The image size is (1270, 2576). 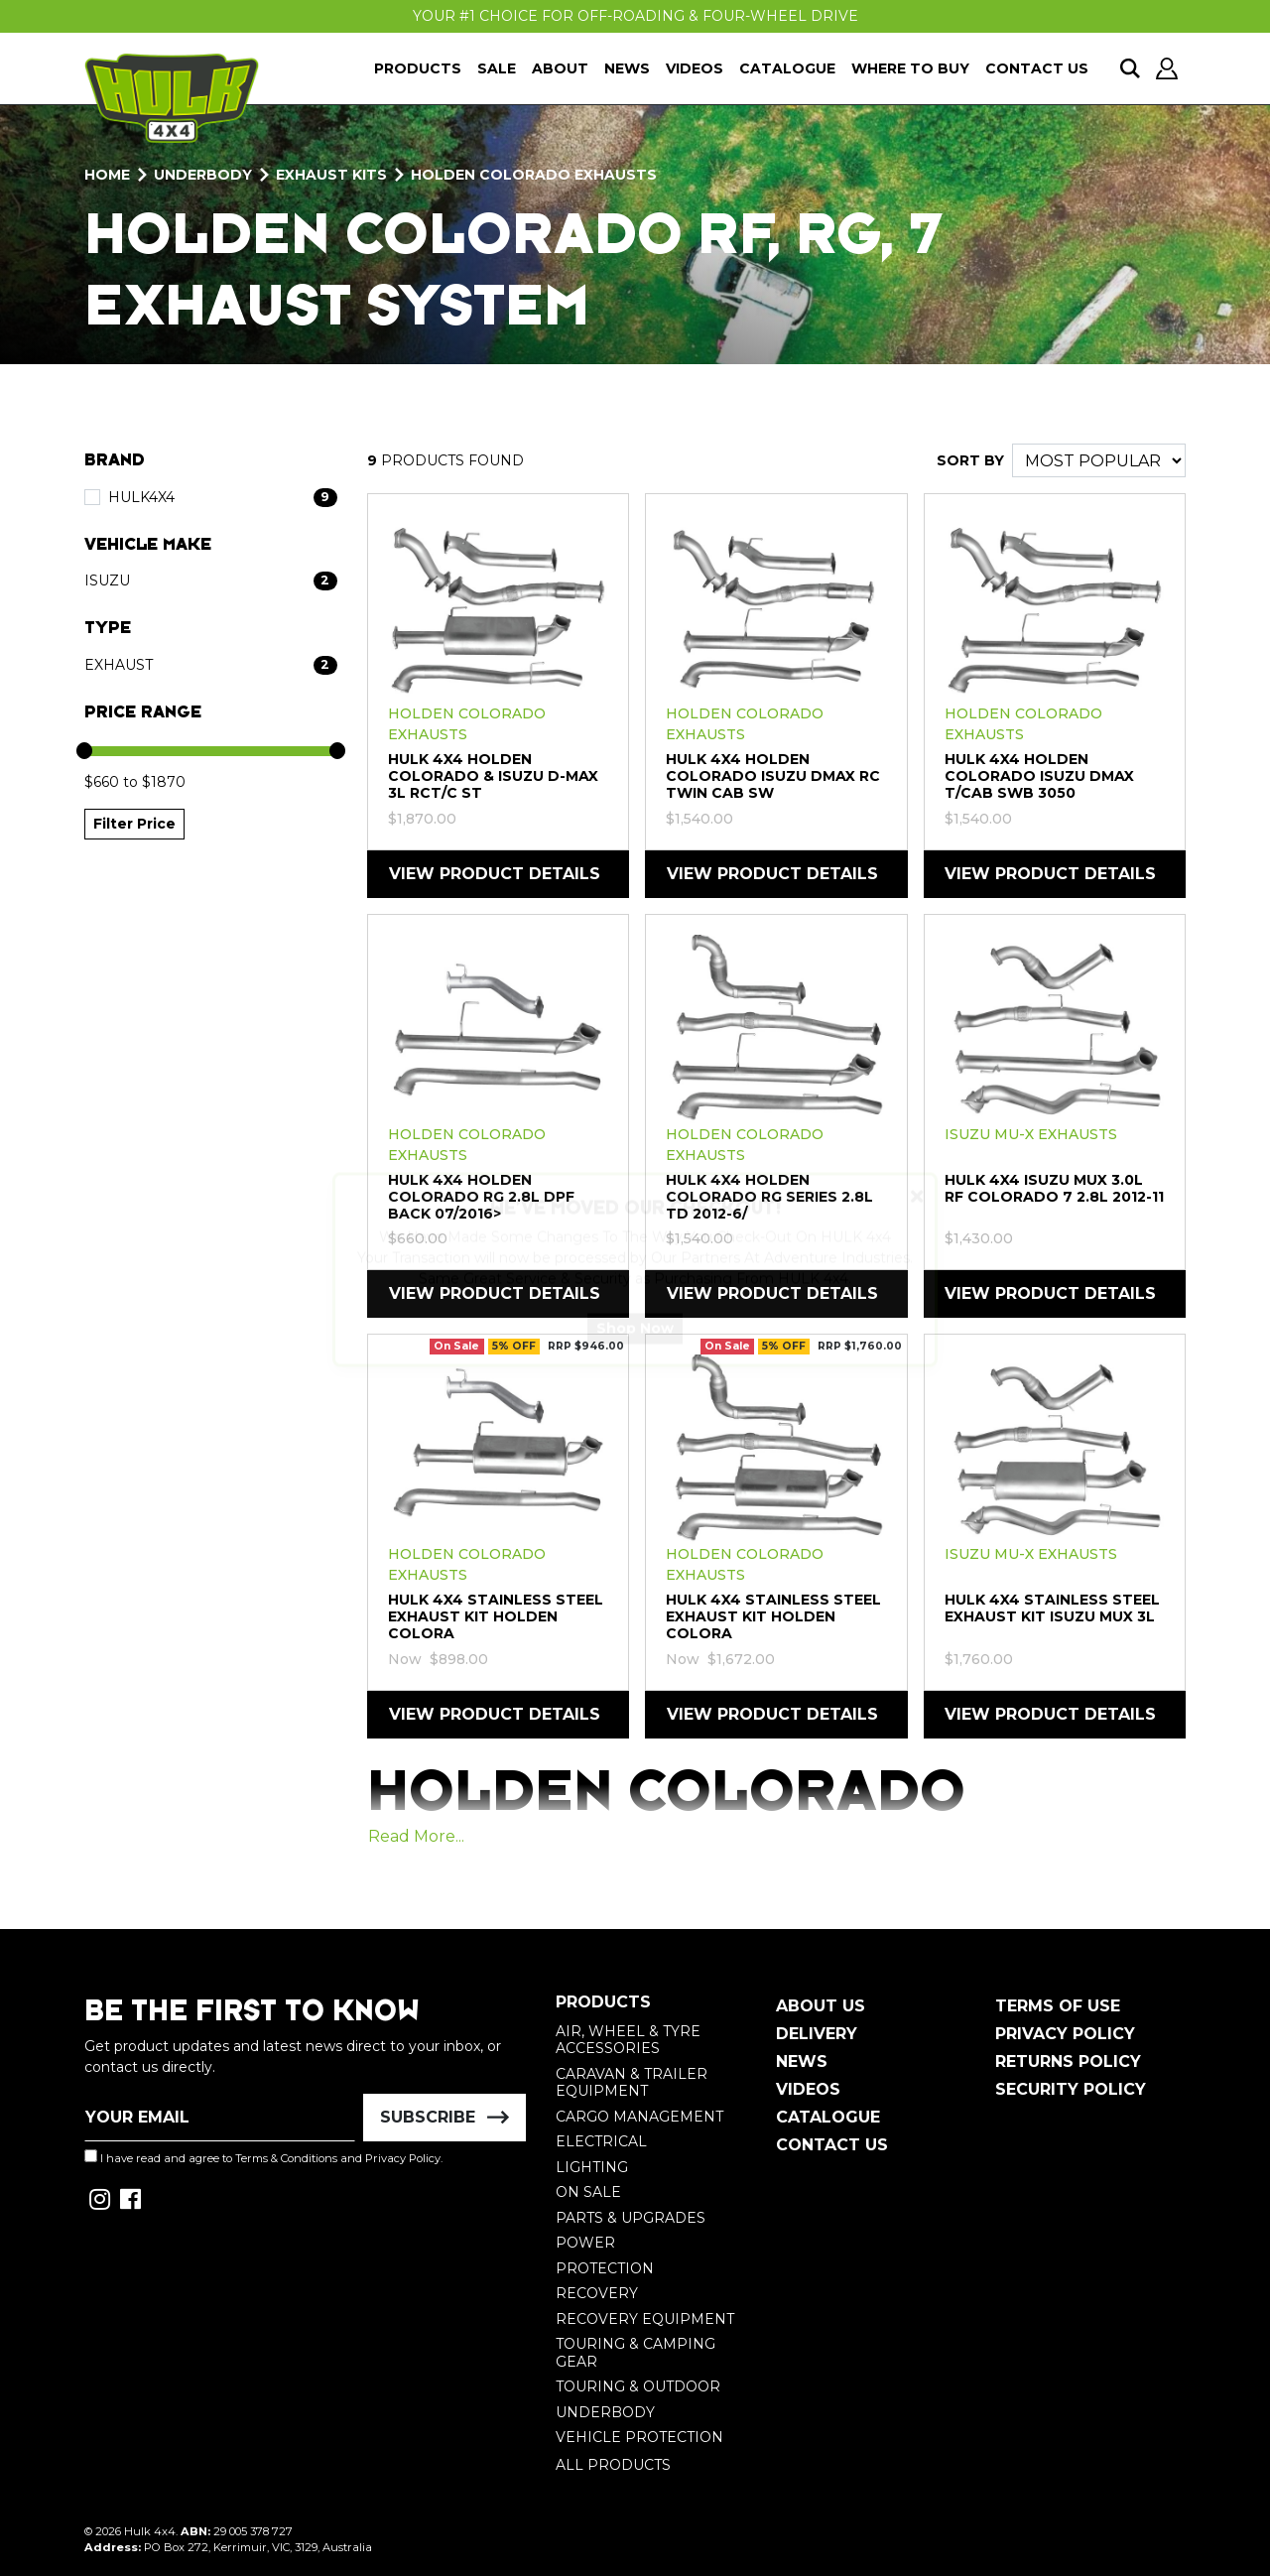 I want to click on Recovery, so click(x=597, y=2293).